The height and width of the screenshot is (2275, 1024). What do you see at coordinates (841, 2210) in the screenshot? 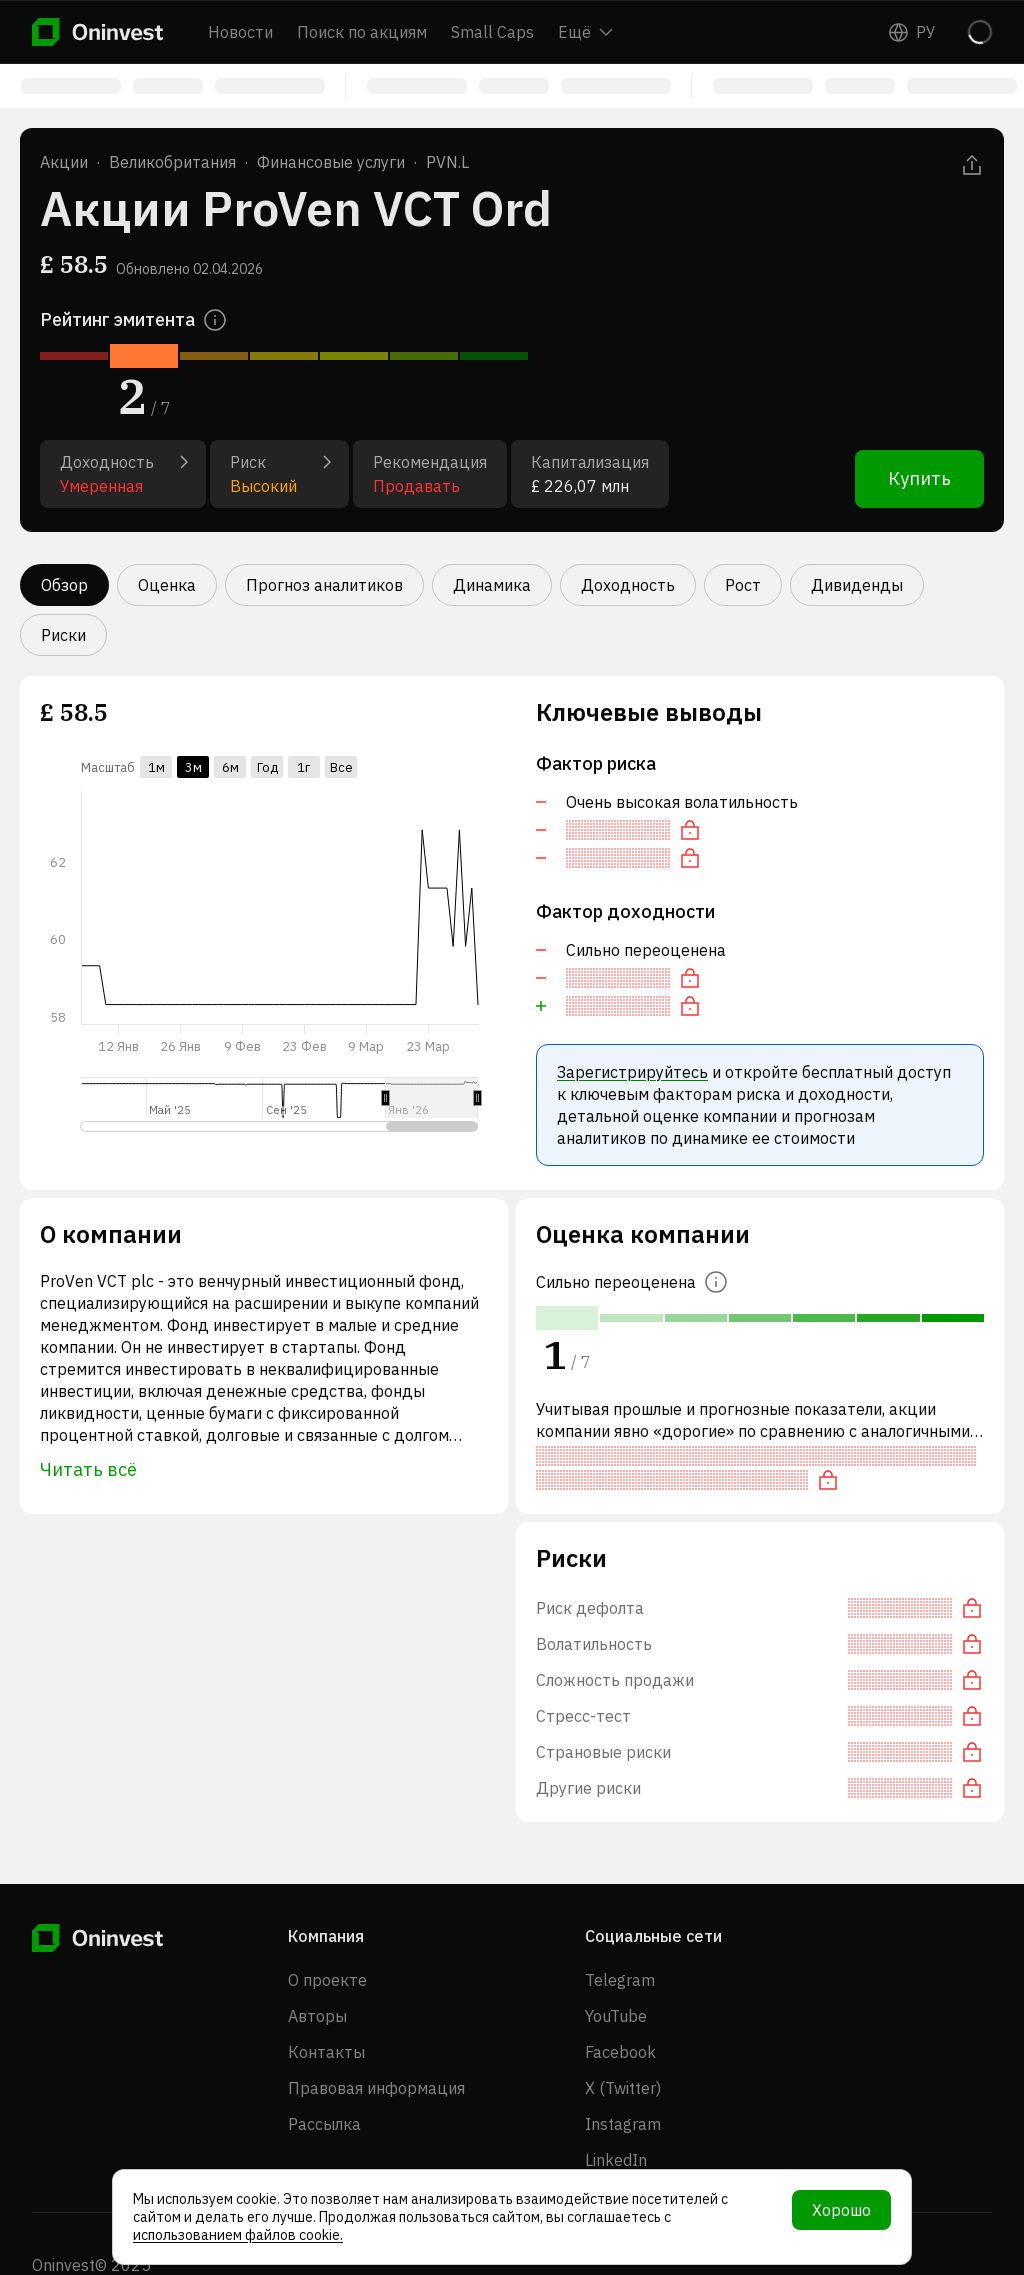
I see `Хорошо` at bounding box center [841, 2210].